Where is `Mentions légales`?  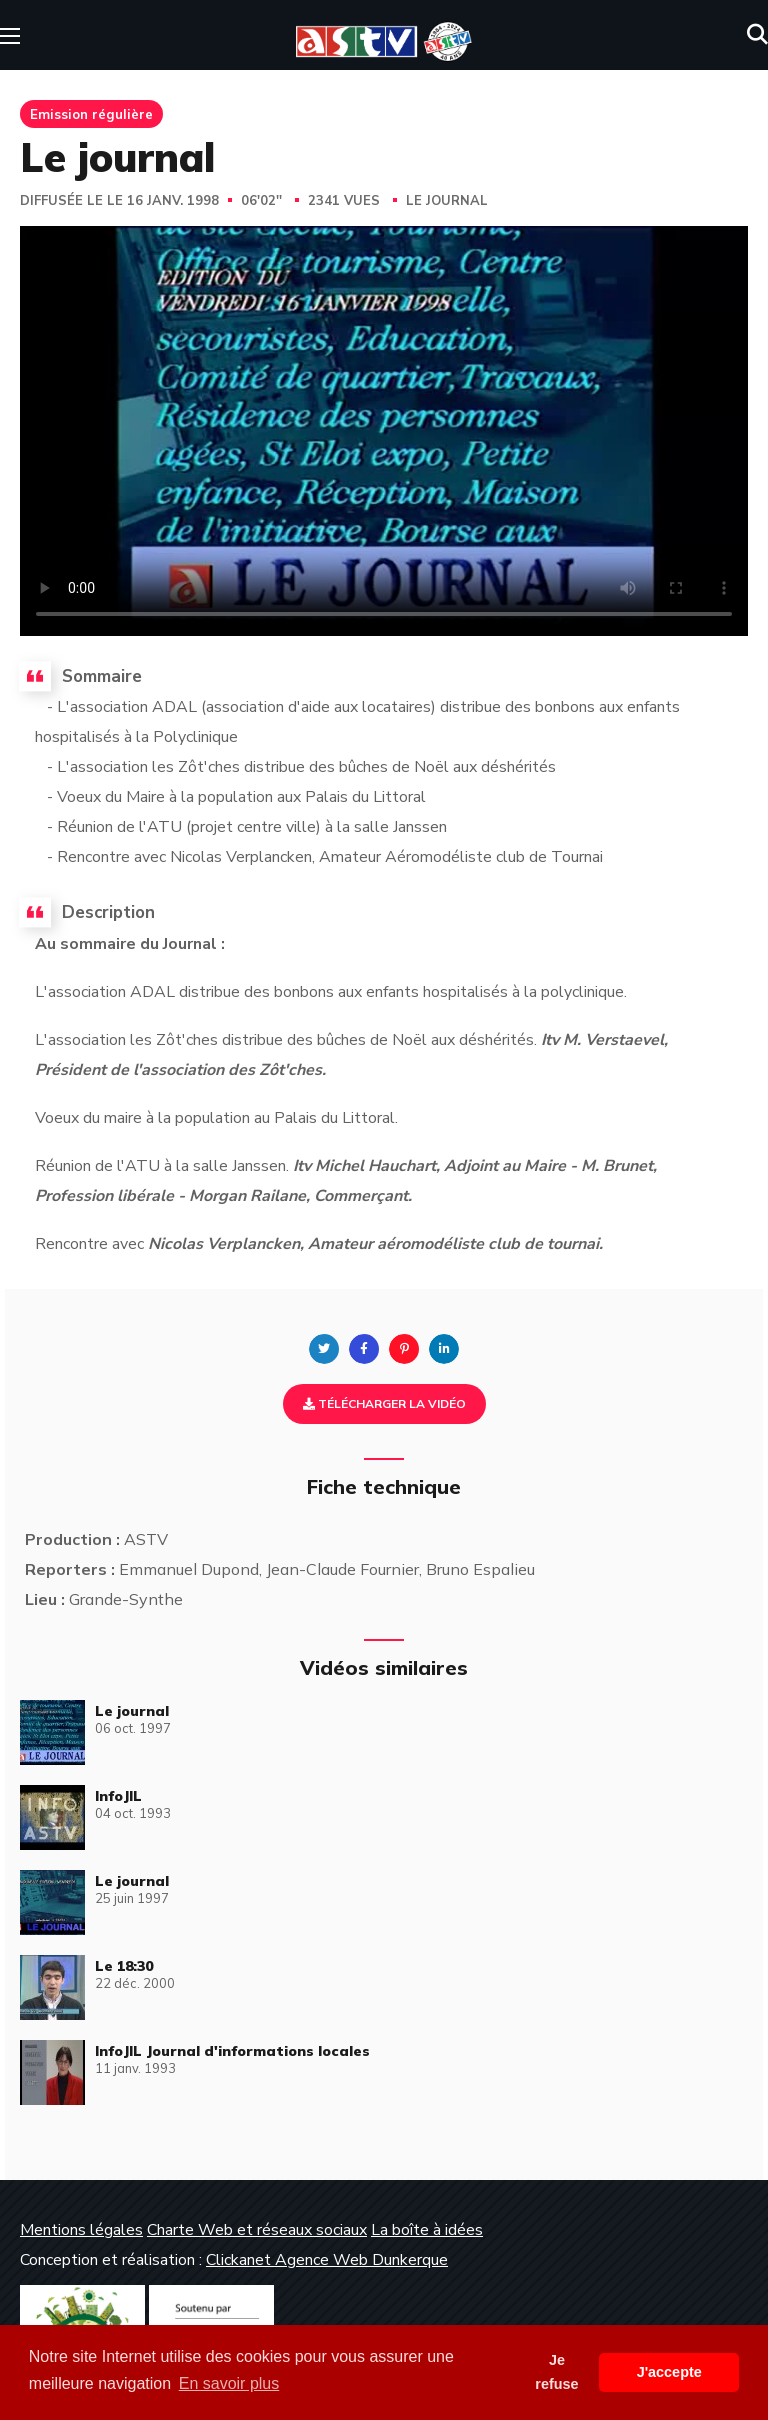
Mentions légales is located at coordinates (81, 2230).